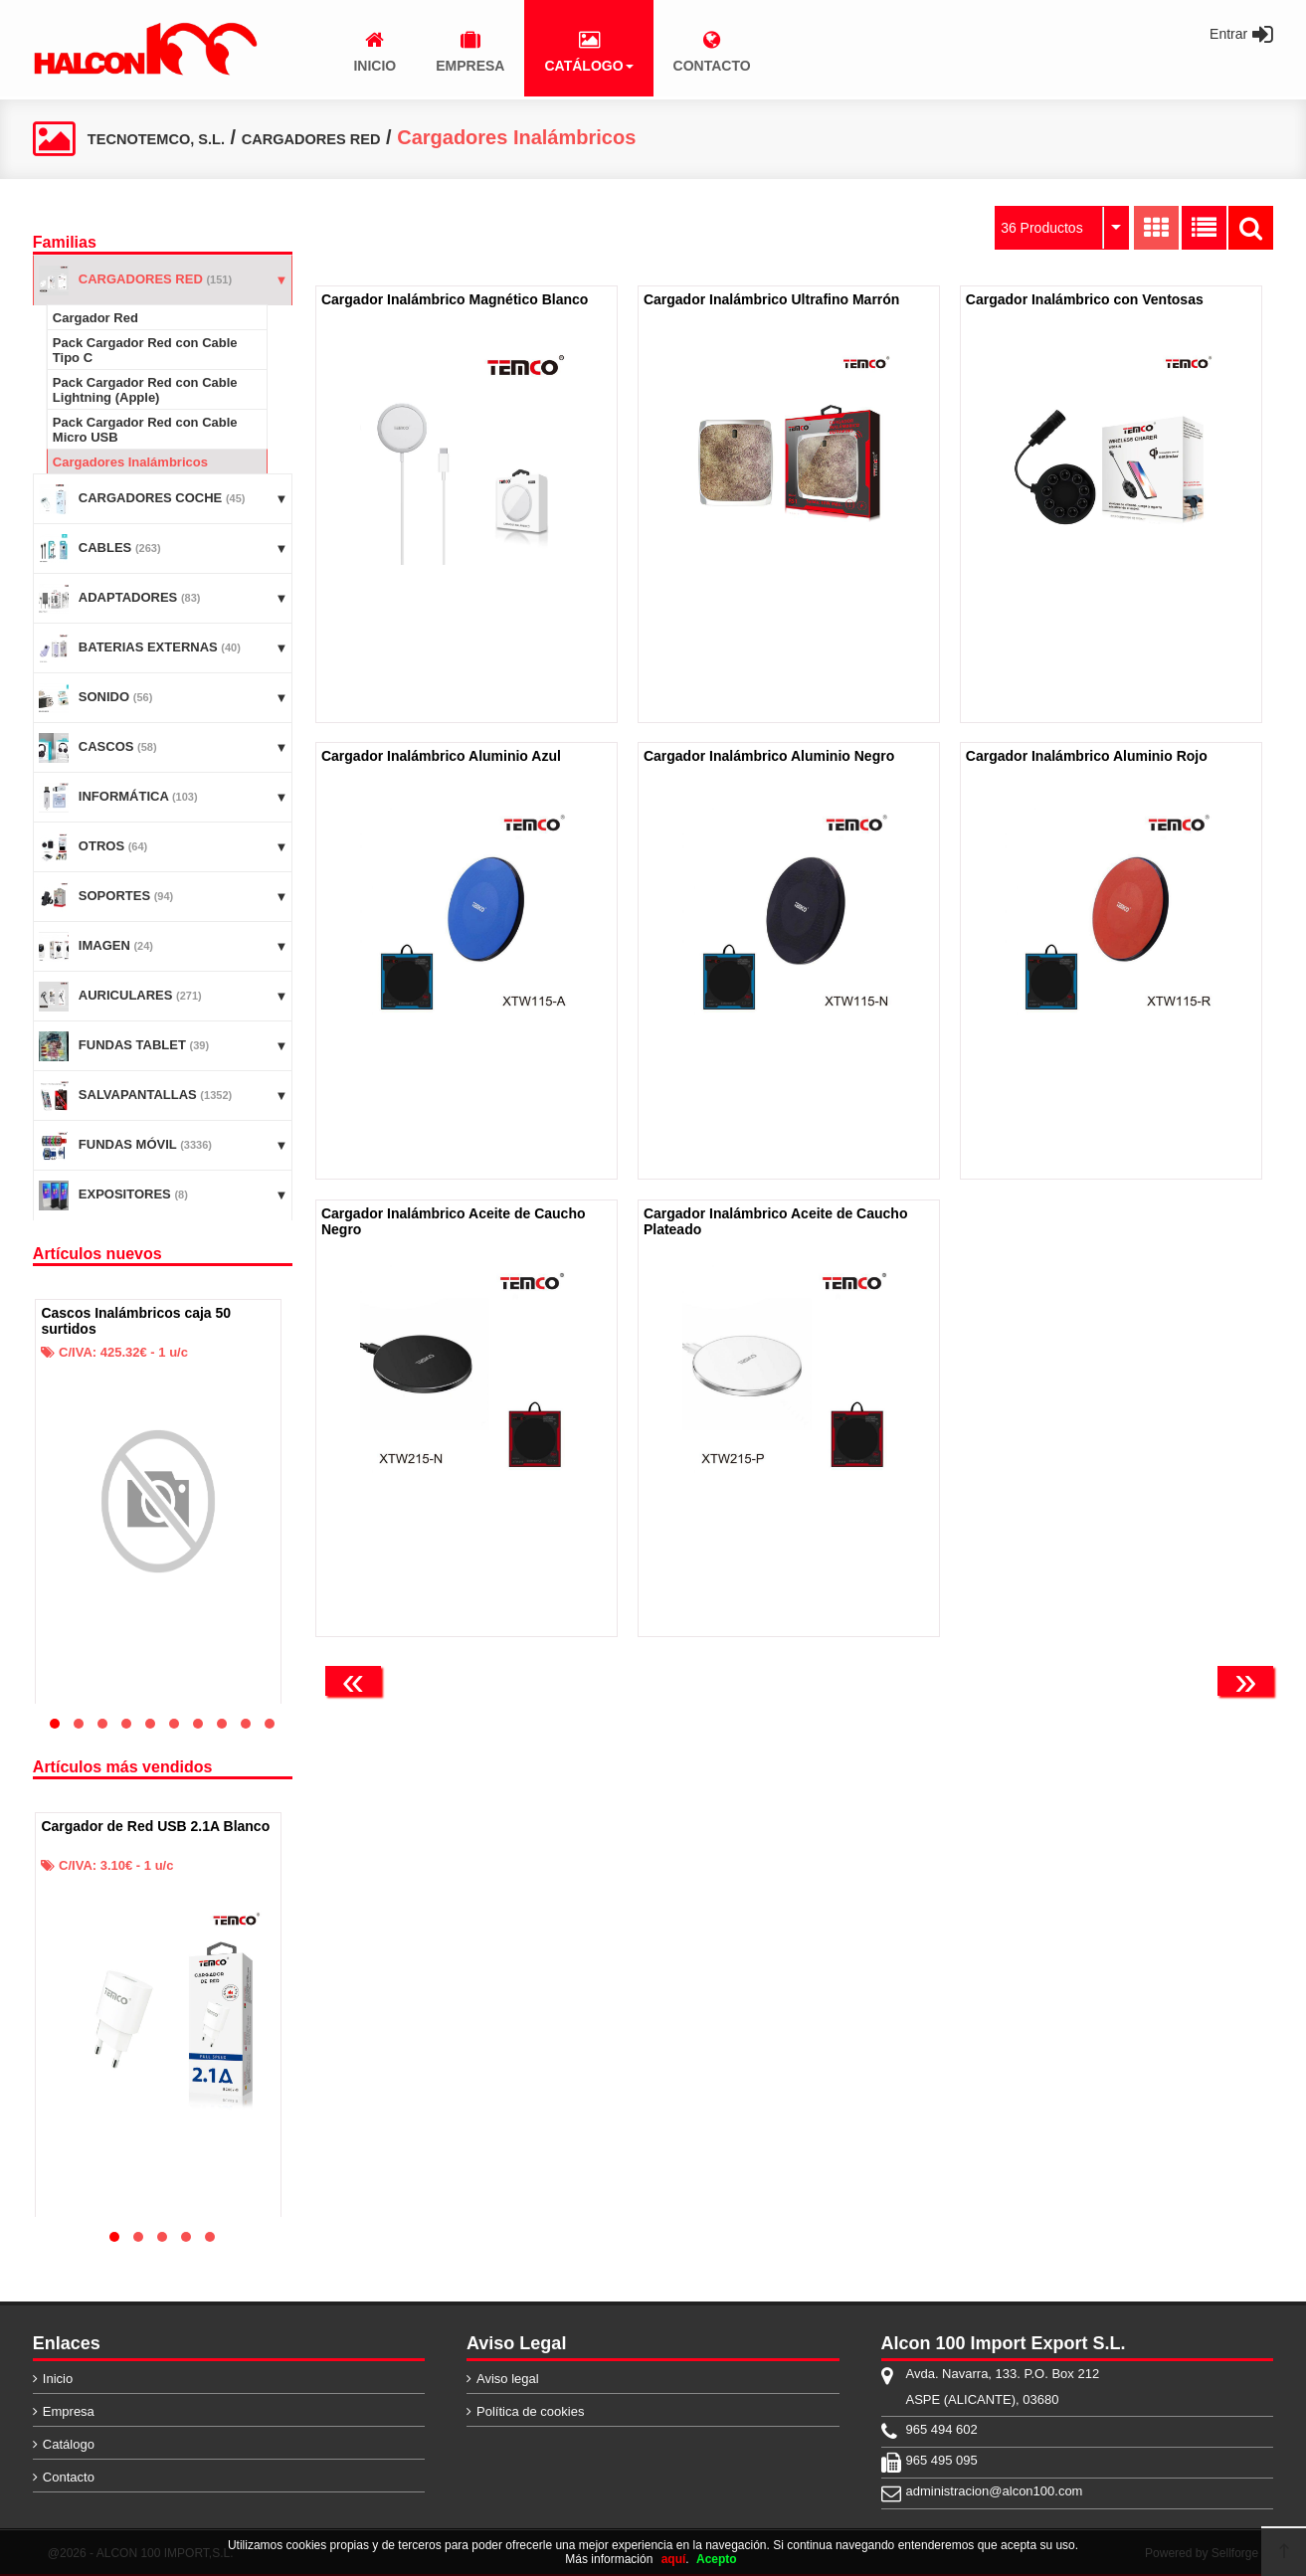 This screenshot has width=1306, height=2576. Describe the element at coordinates (507, 2378) in the screenshot. I see `Aviso legal` at that location.